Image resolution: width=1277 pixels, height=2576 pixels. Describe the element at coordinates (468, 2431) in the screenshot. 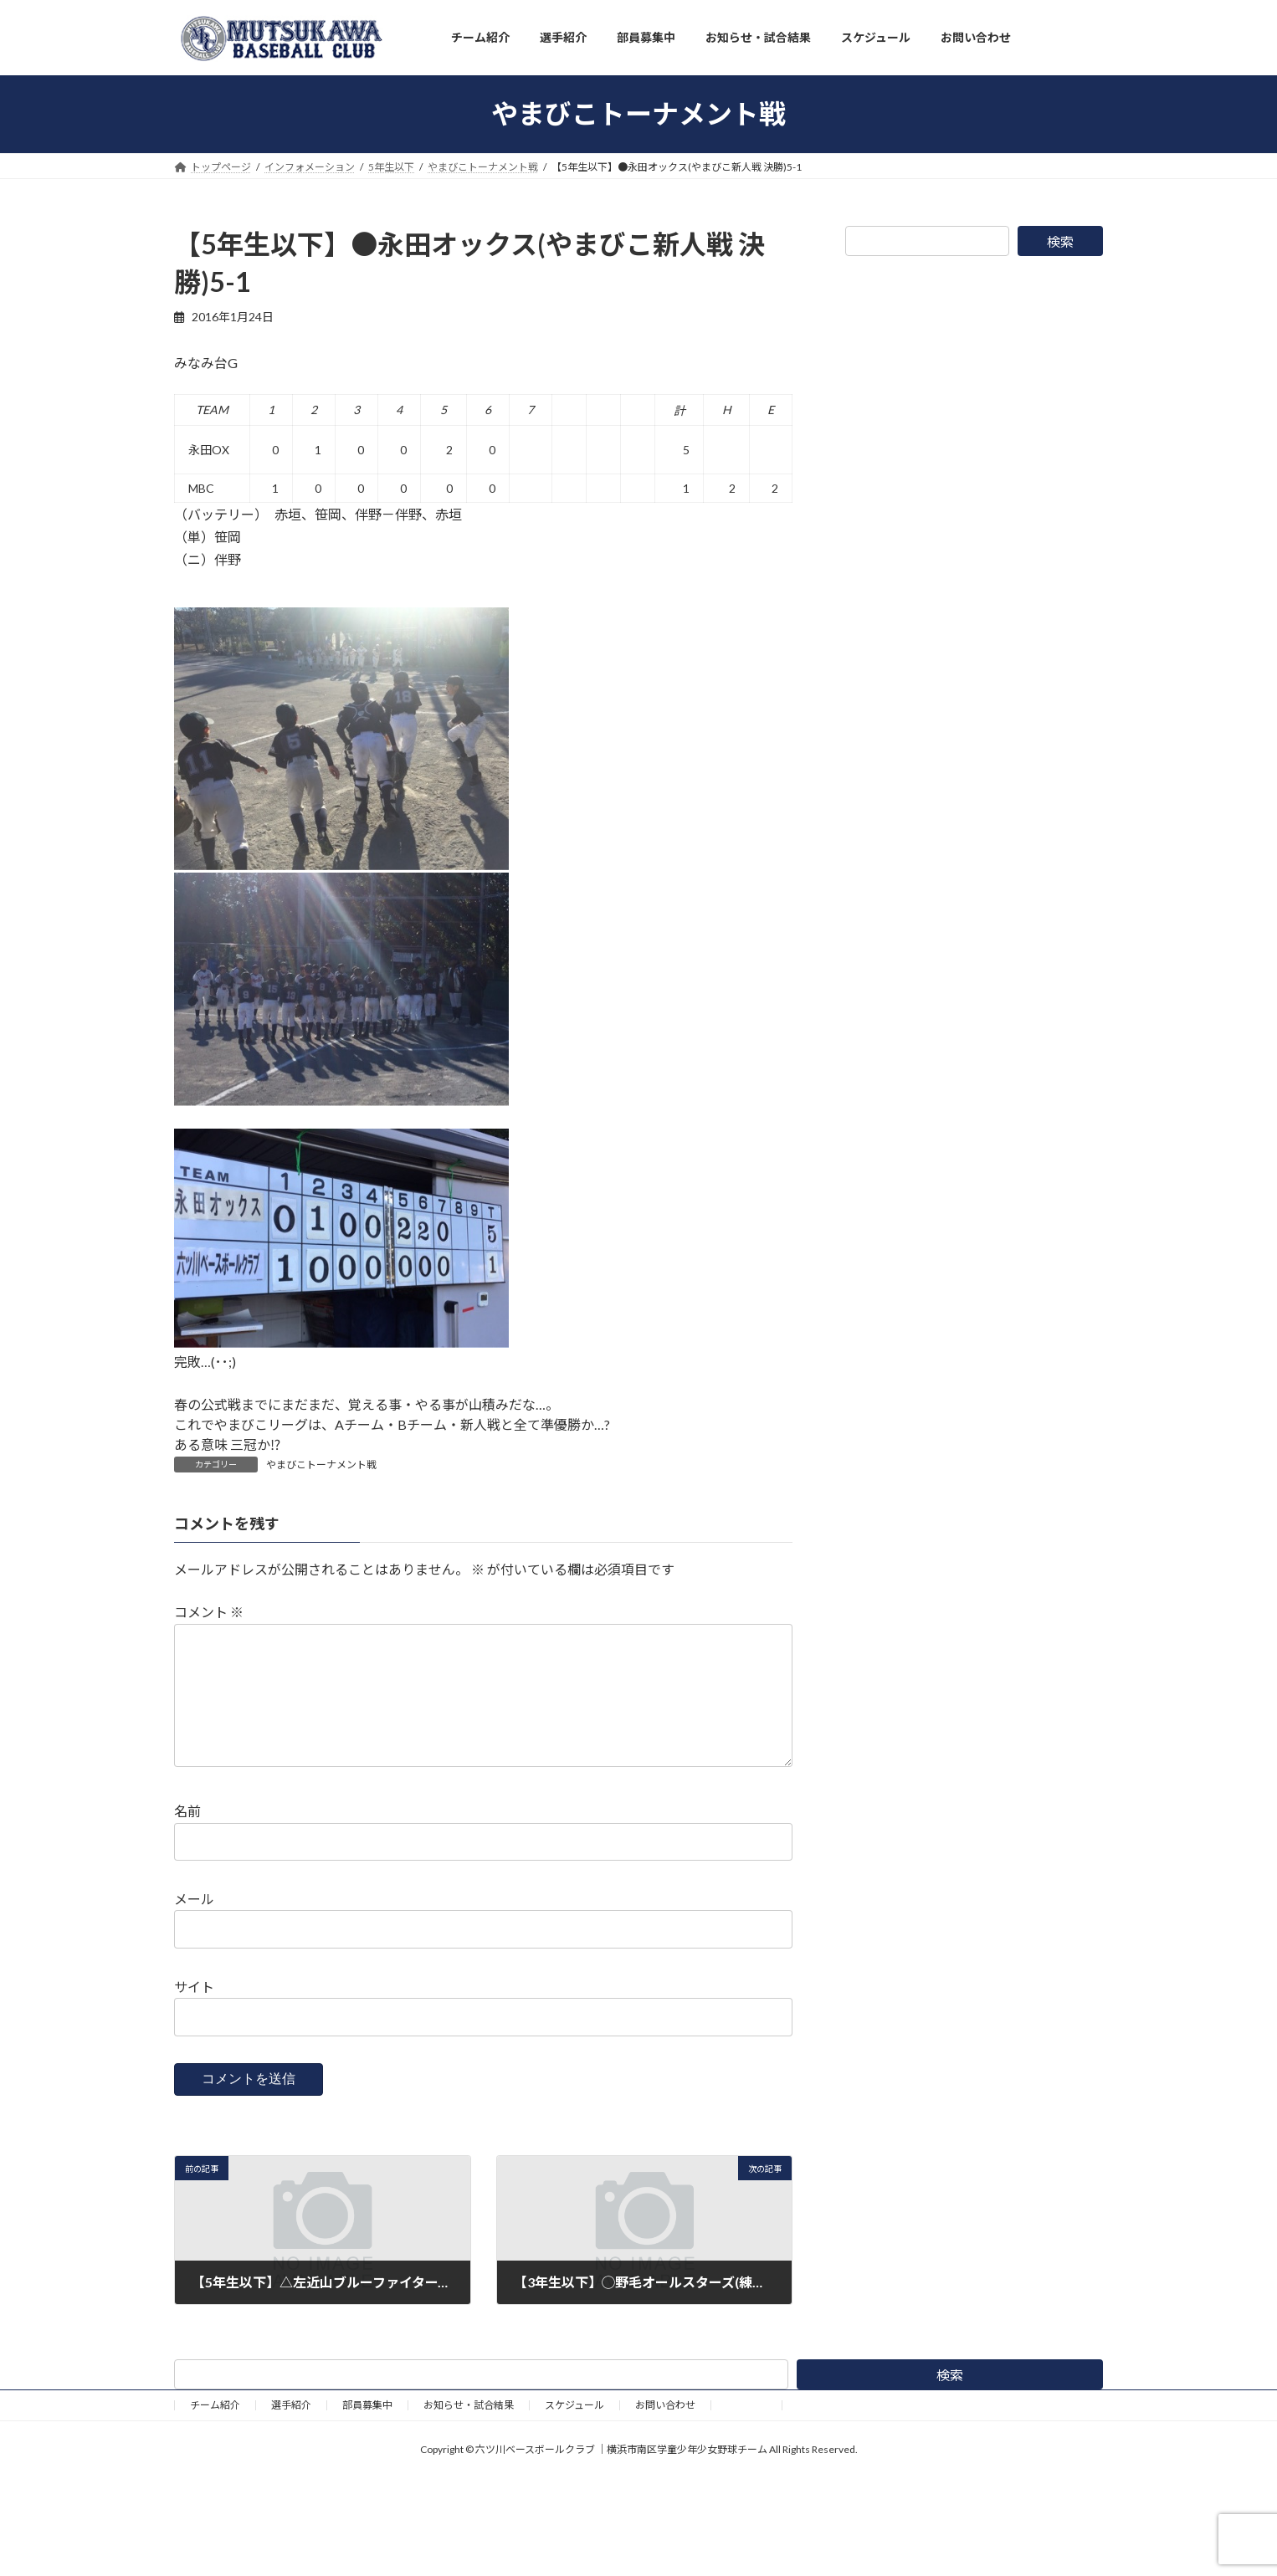

I see `お知らせ・試合結果` at that location.